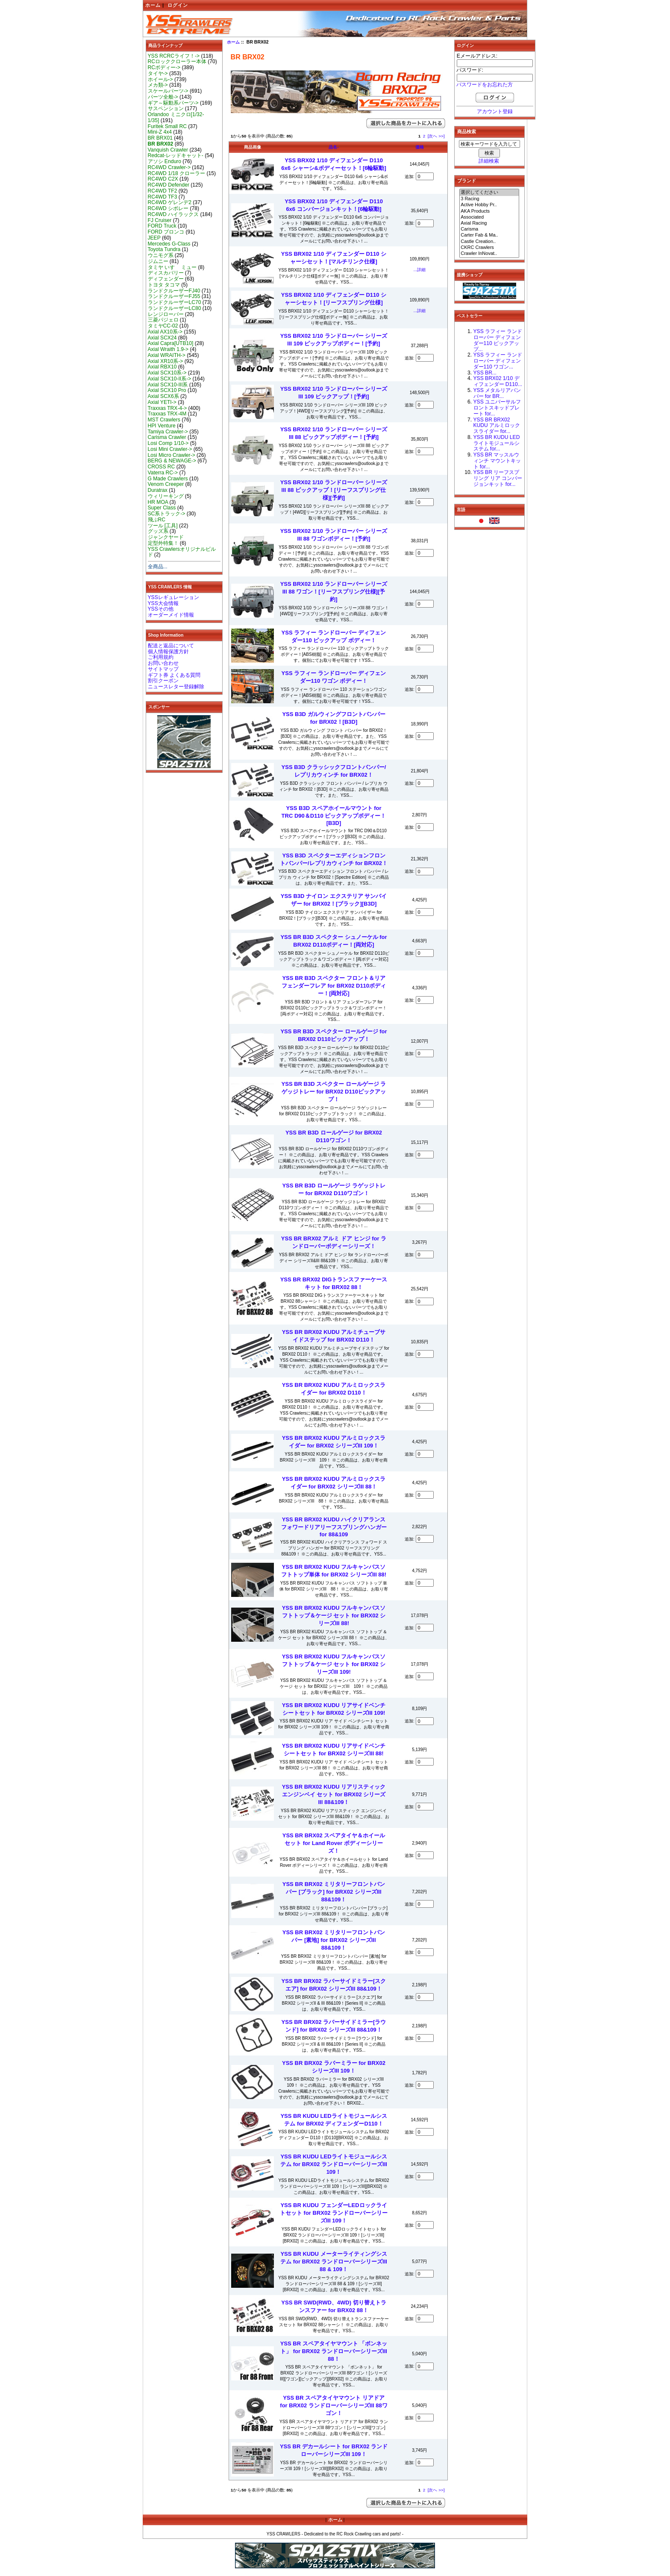 The width and height of the screenshot is (670, 2576). What do you see at coordinates (166, 484) in the screenshot?
I see `Venom Creeper` at bounding box center [166, 484].